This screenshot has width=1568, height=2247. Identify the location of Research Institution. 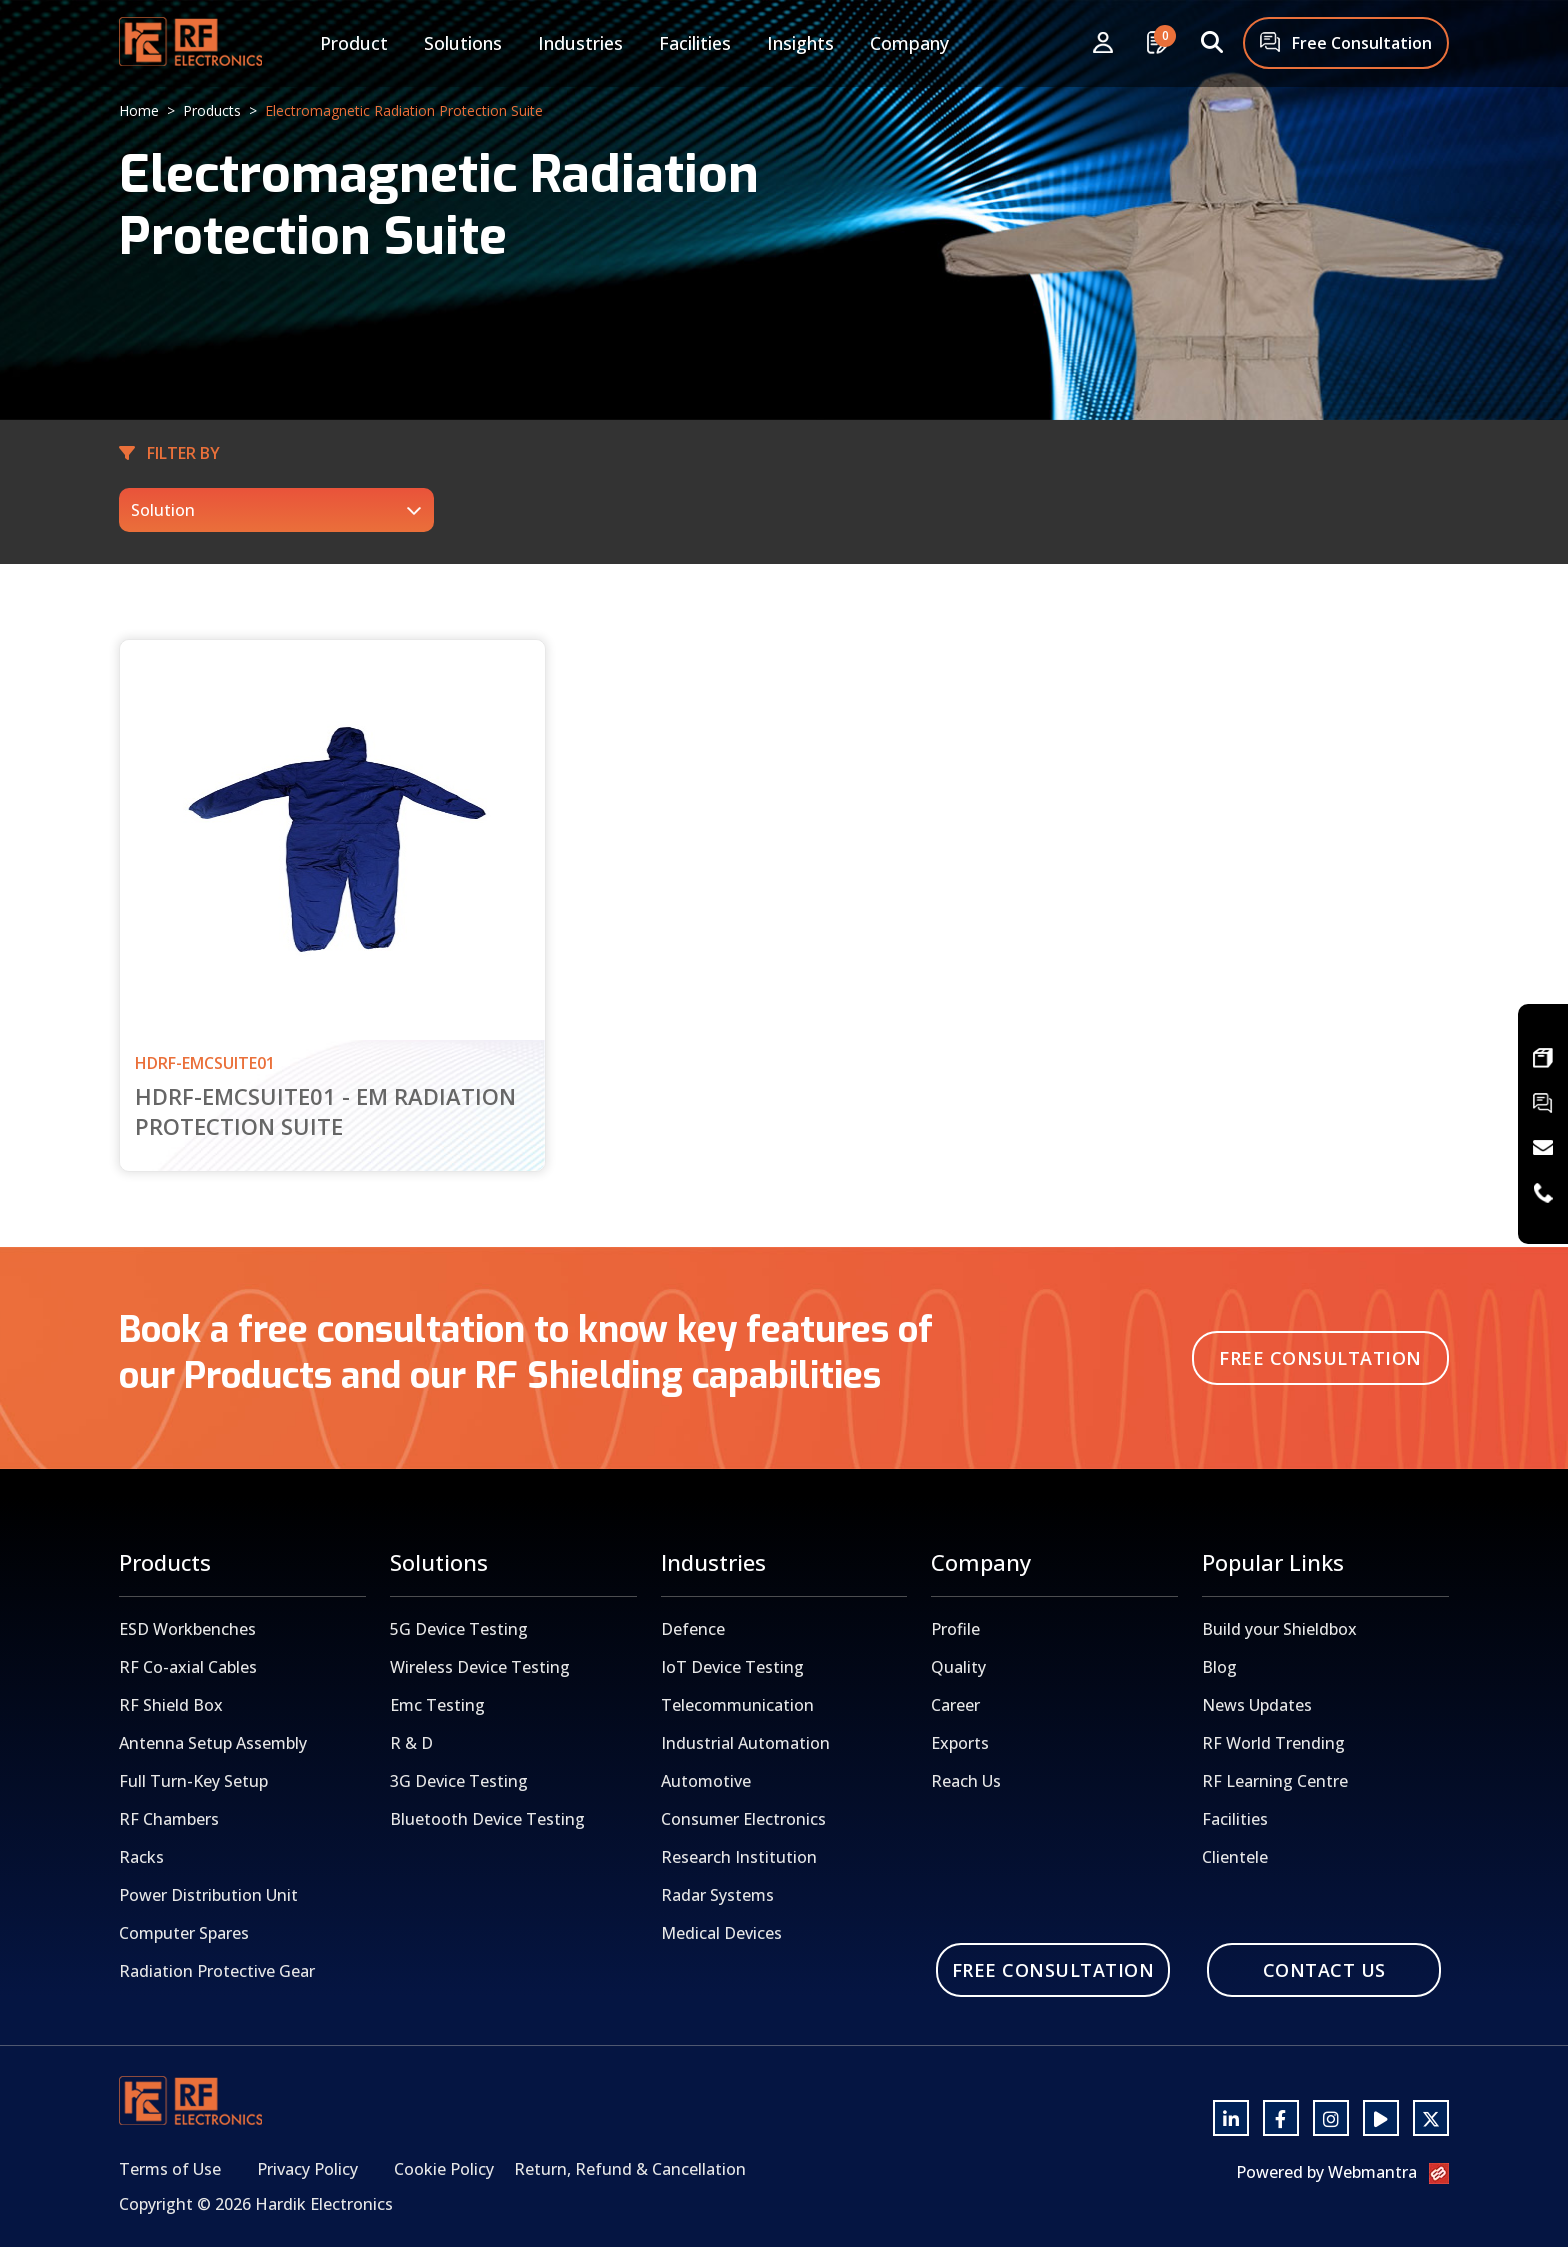
(739, 1857).